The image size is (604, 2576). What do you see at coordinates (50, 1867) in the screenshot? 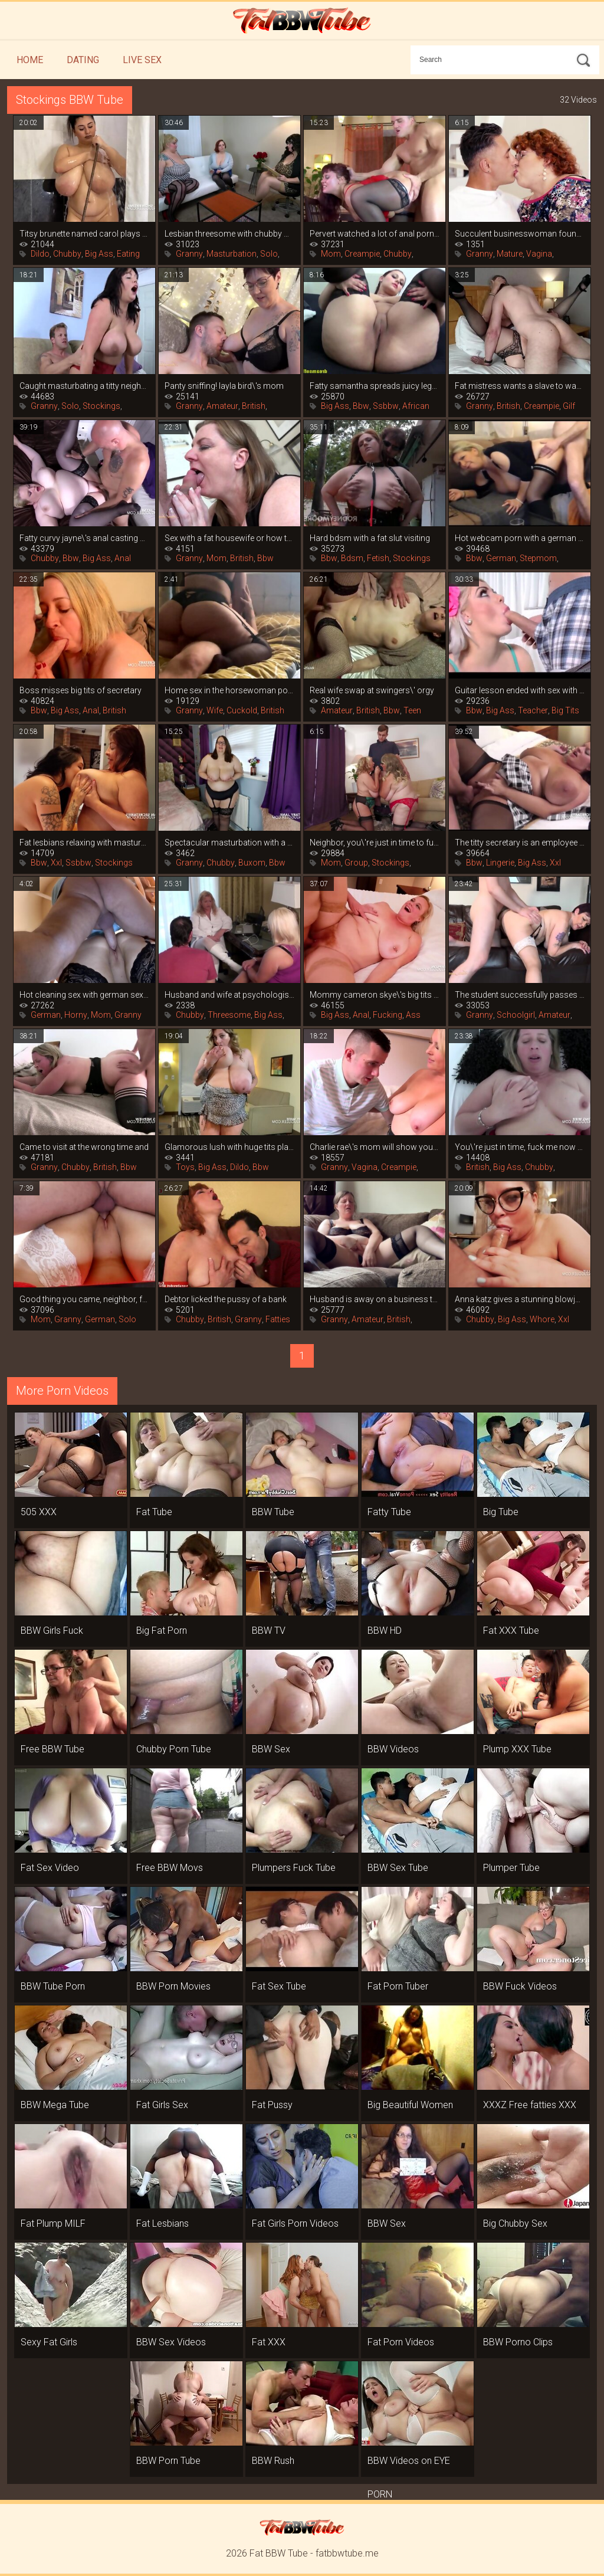
I see `Fat Sex Video` at bounding box center [50, 1867].